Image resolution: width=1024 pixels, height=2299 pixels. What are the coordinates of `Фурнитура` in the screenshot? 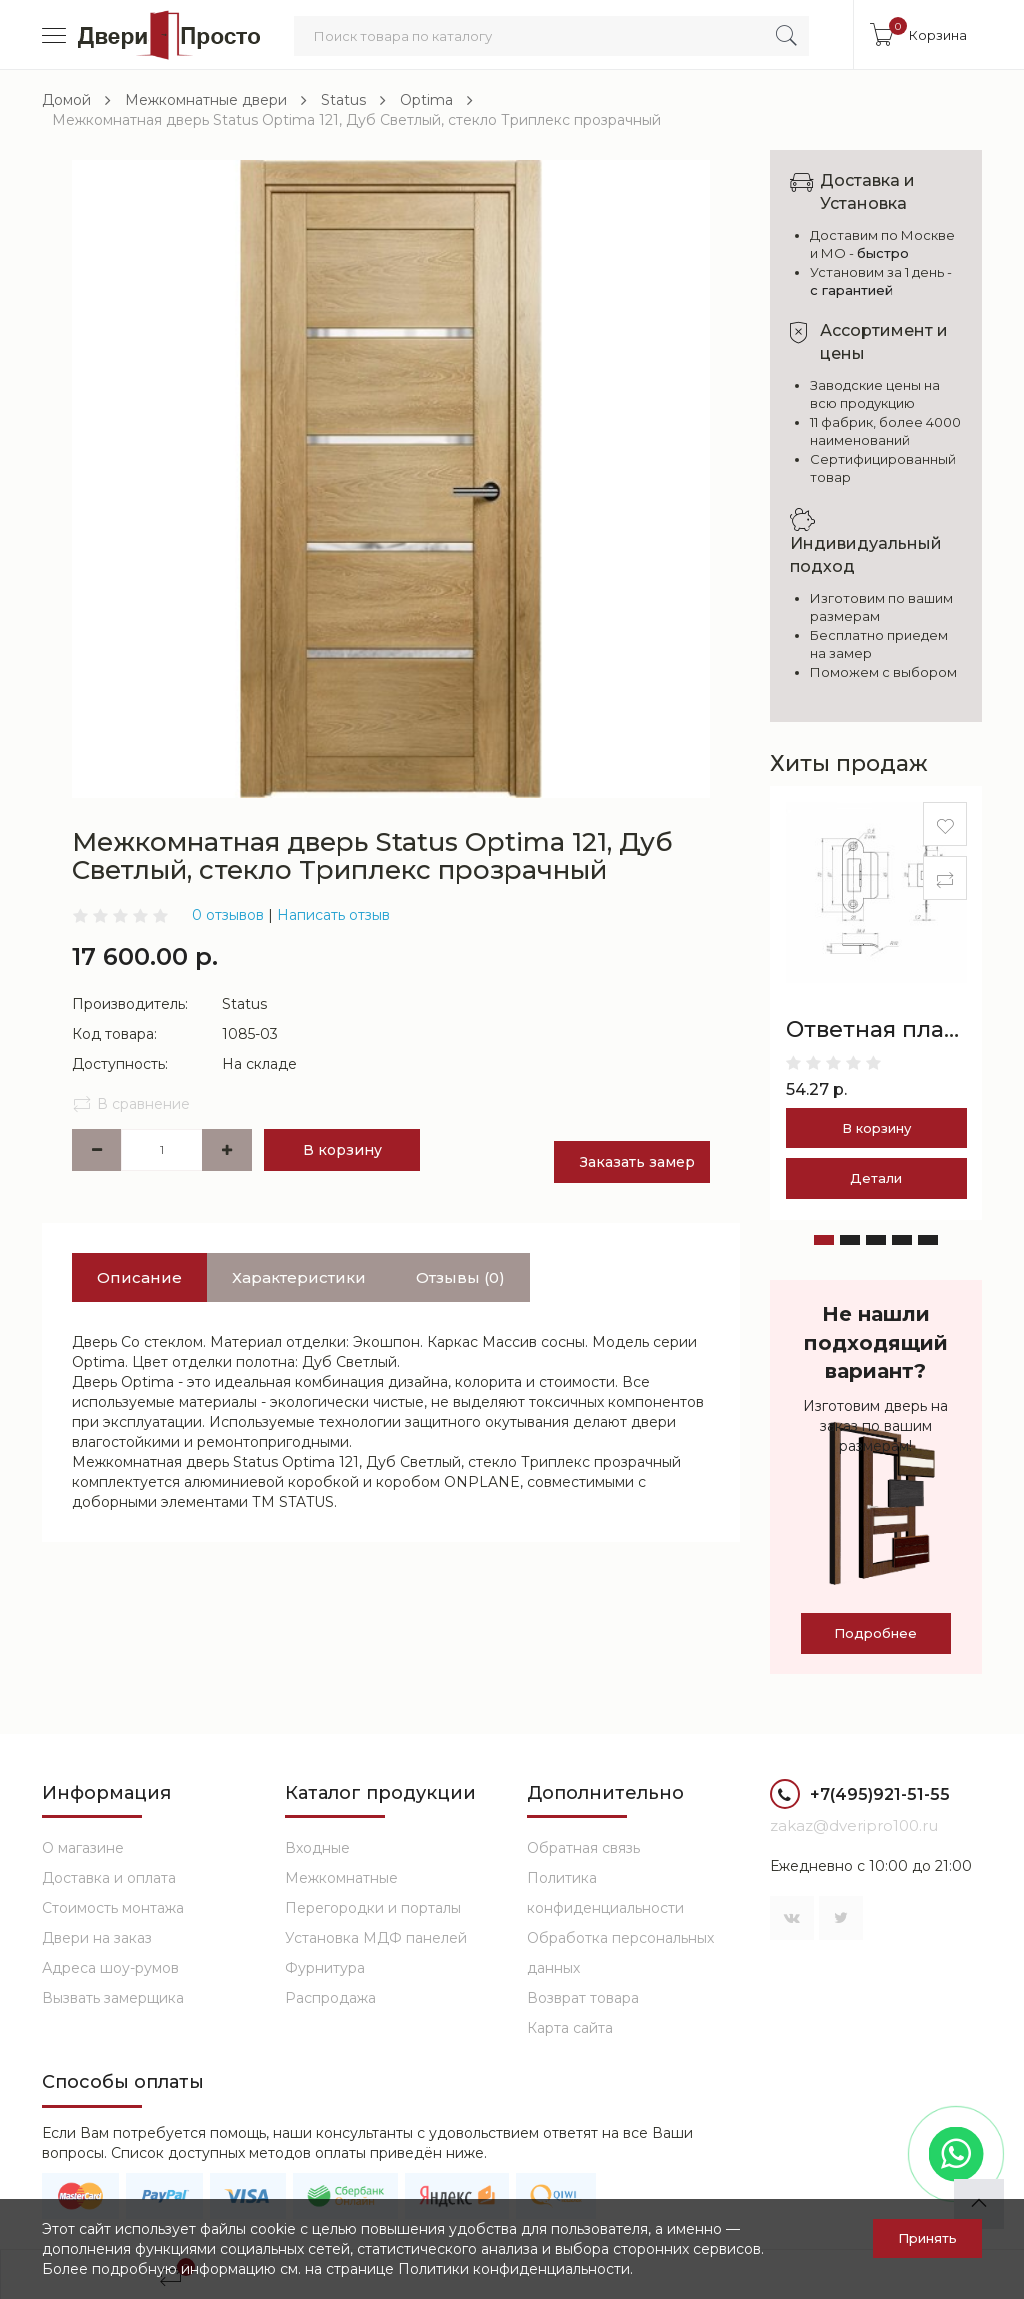 It's located at (325, 1968).